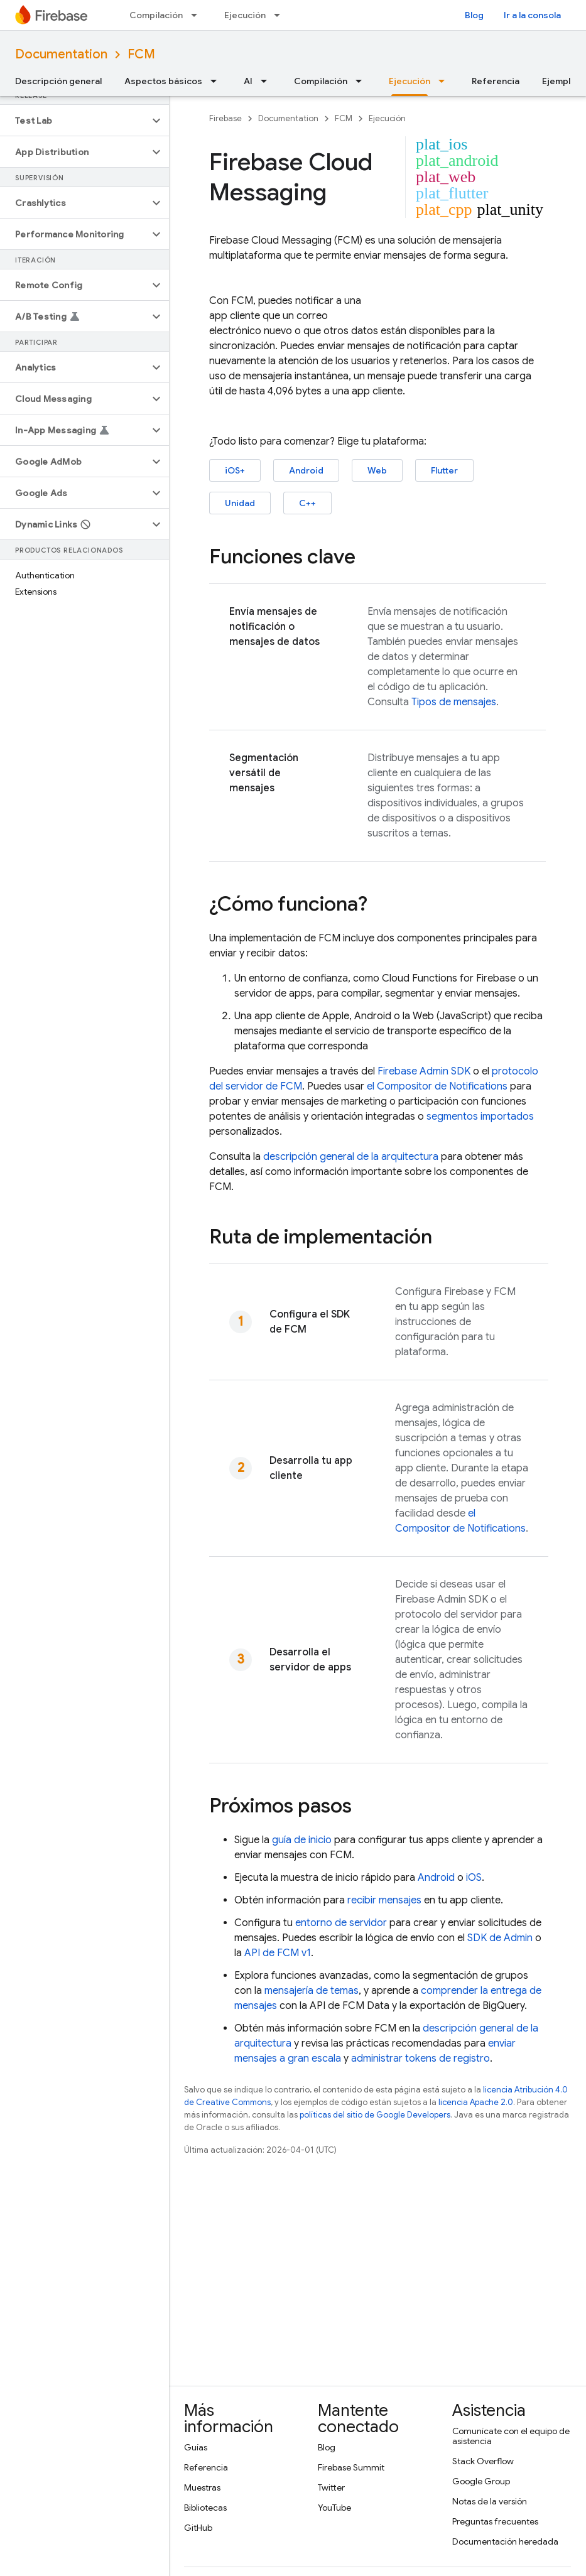 Image resolution: width=586 pixels, height=2576 pixels. What do you see at coordinates (420, 2058) in the screenshot?
I see `administrar tokens de registro` at bounding box center [420, 2058].